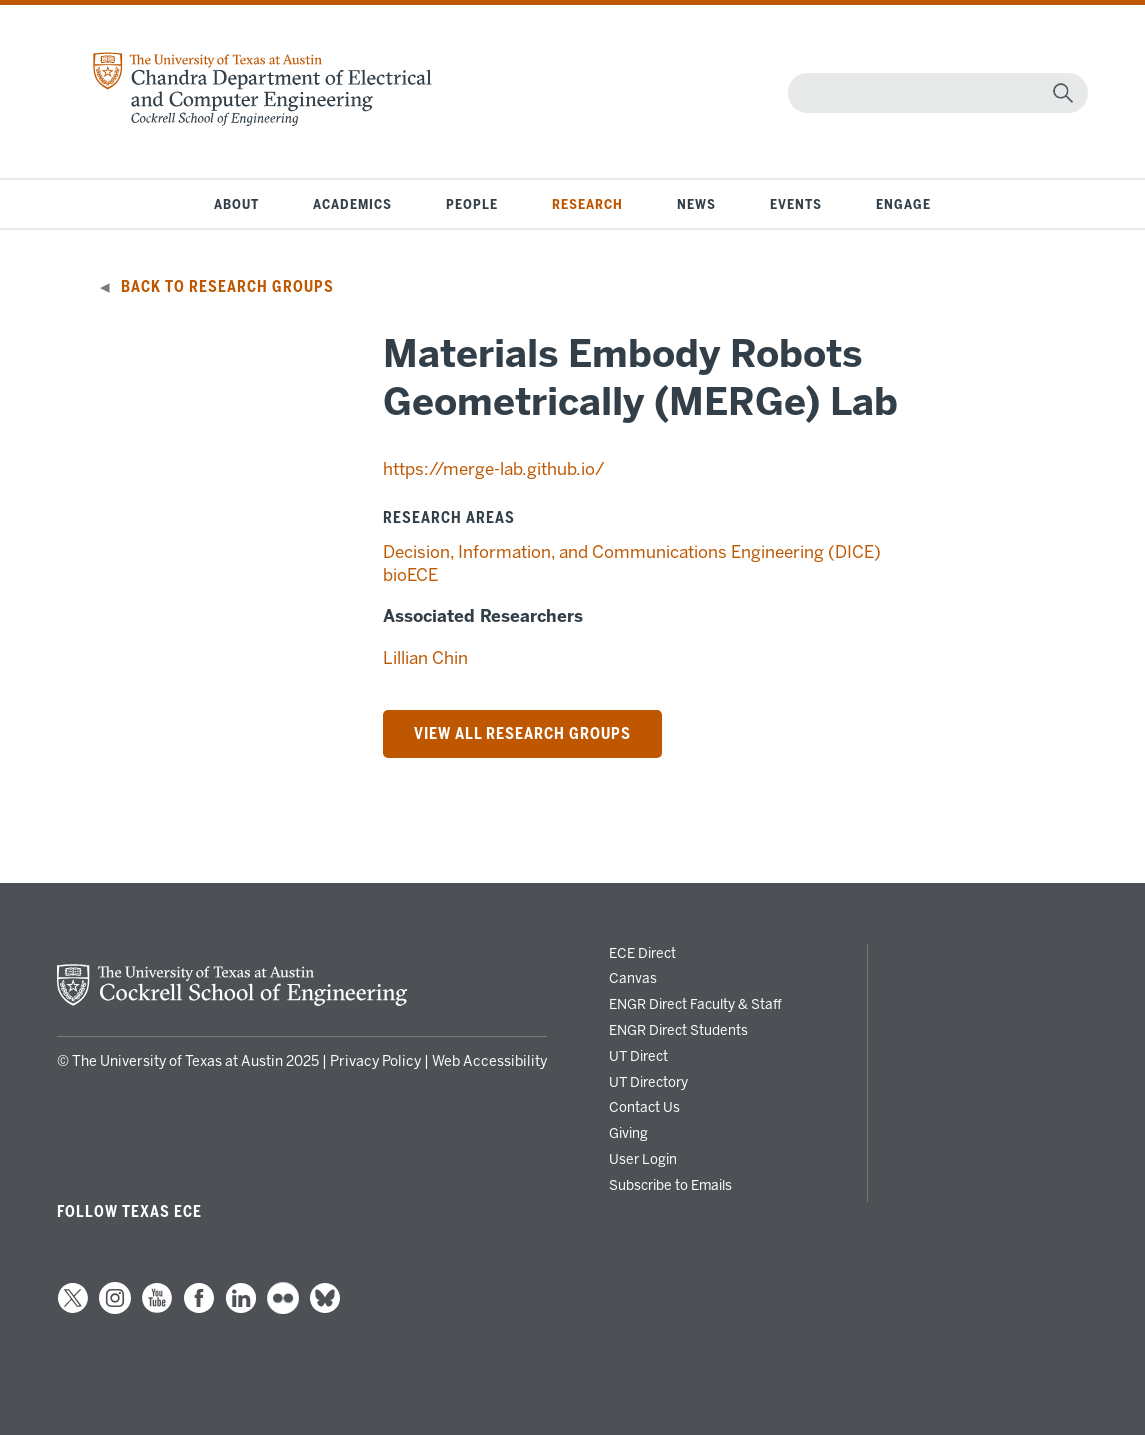 This screenshot has height=1435, width=1145. What do you see at coordinates (696, 204) in the screenshot?
I see `News` at bounding box center [696, 204].